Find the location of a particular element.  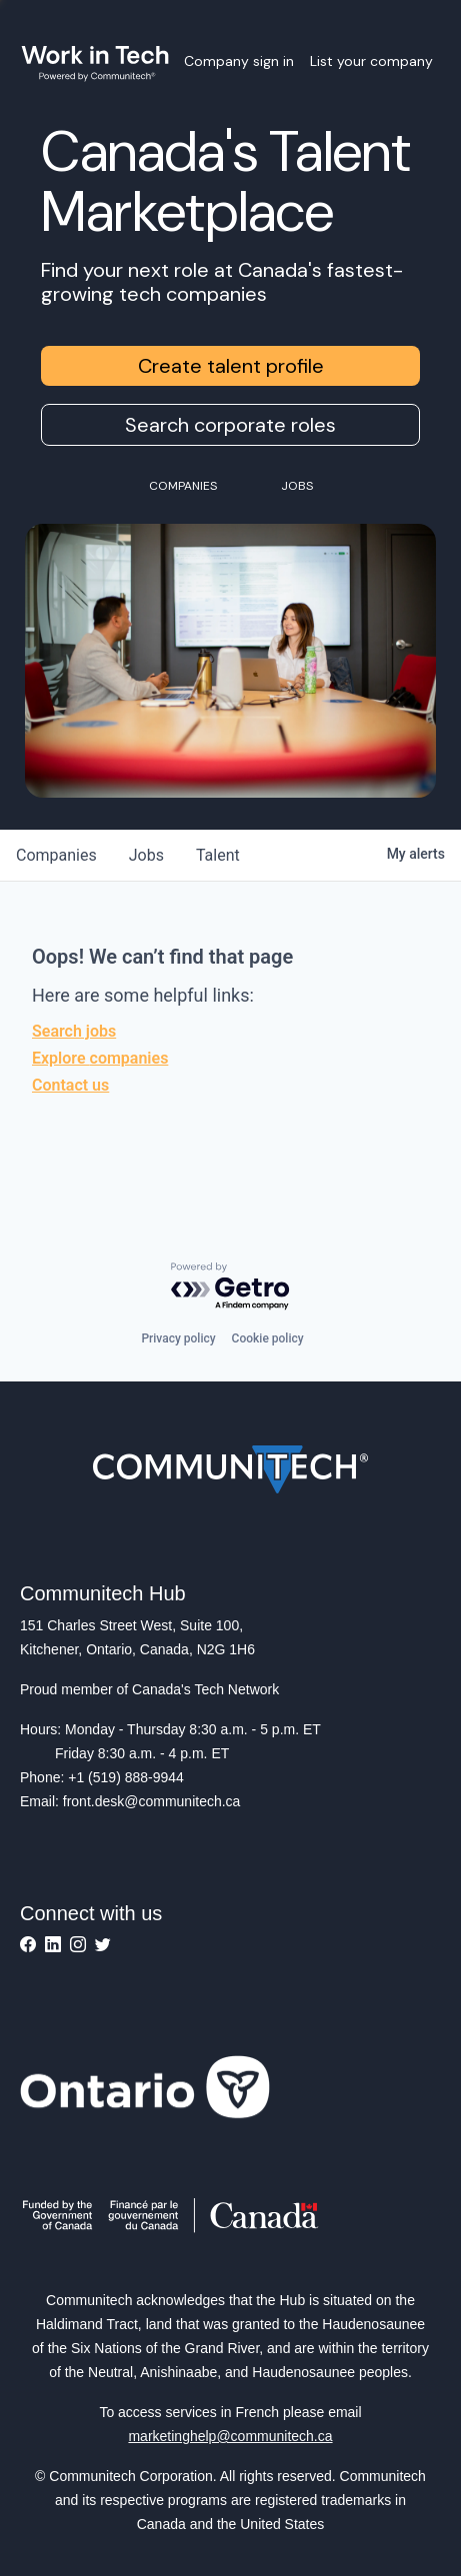

companies is located at coordinates (56, 855).